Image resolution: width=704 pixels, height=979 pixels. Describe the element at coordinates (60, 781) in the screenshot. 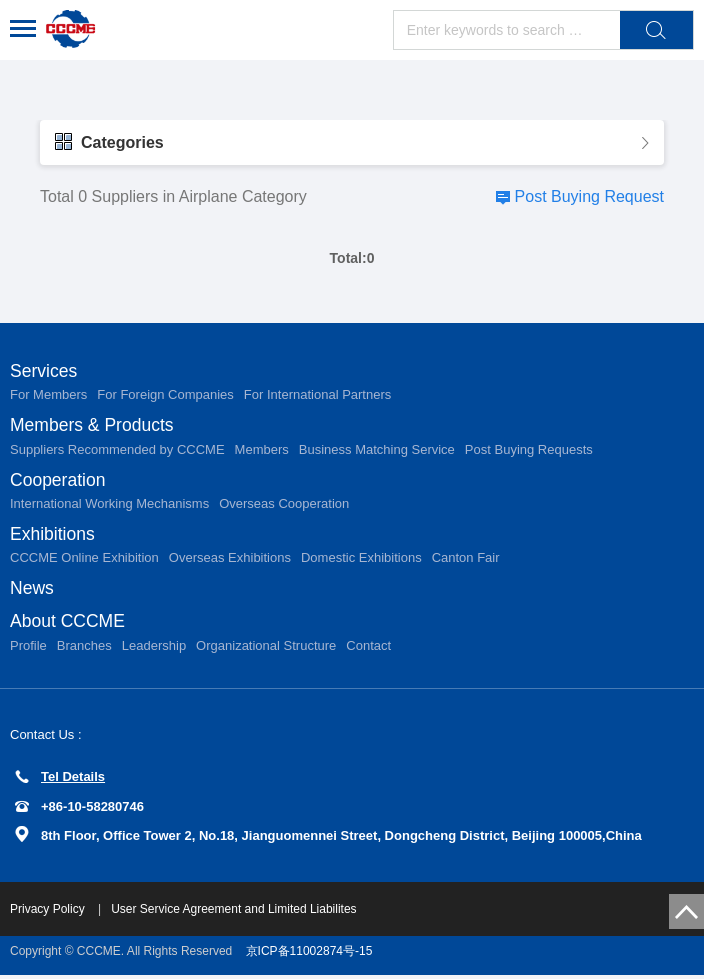

I see `Tel Details` at that location.